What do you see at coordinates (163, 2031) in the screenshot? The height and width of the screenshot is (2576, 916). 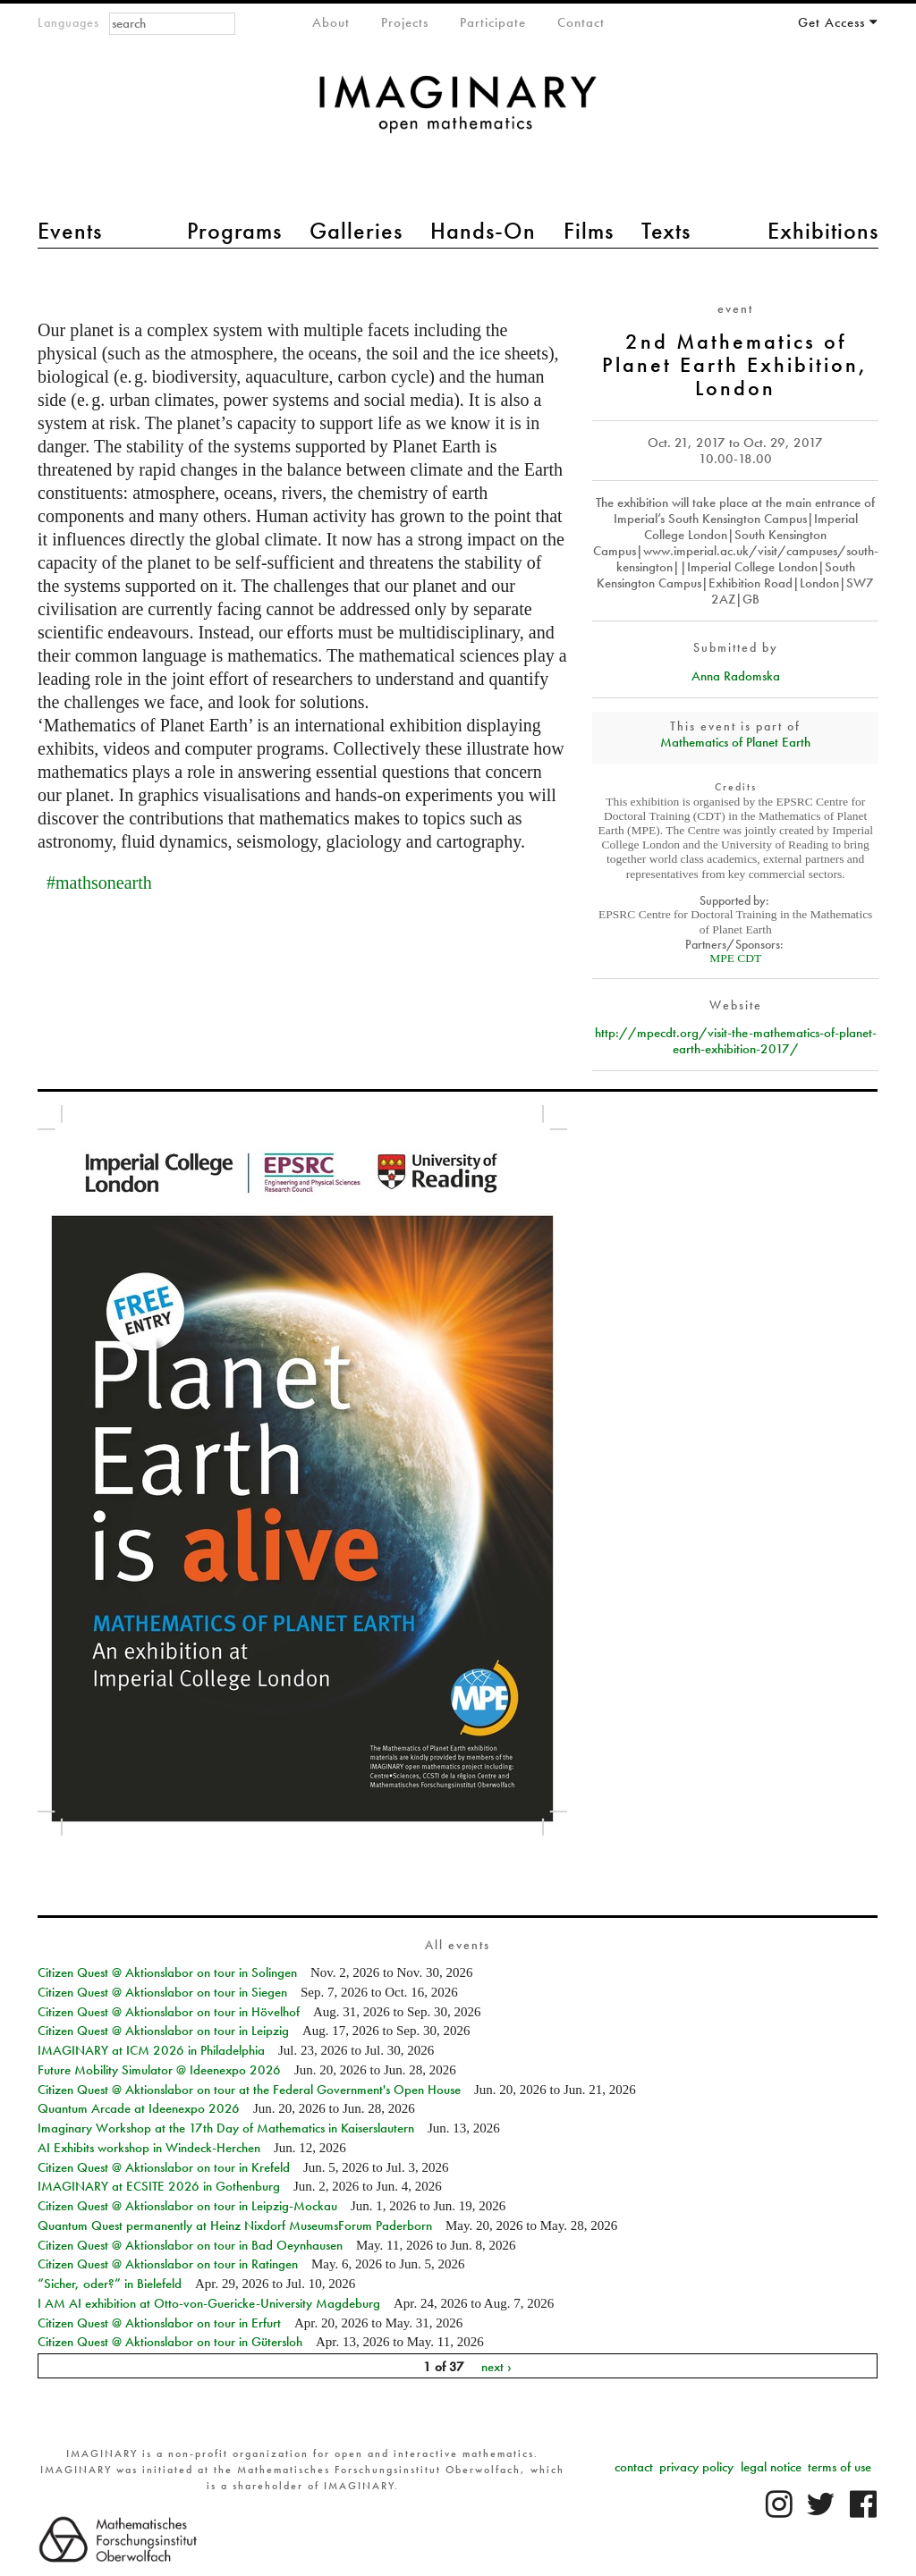 I see `Citizen Quest @ Aktionslabor on tour in Leipzig` at bounding box center [163, 2031].